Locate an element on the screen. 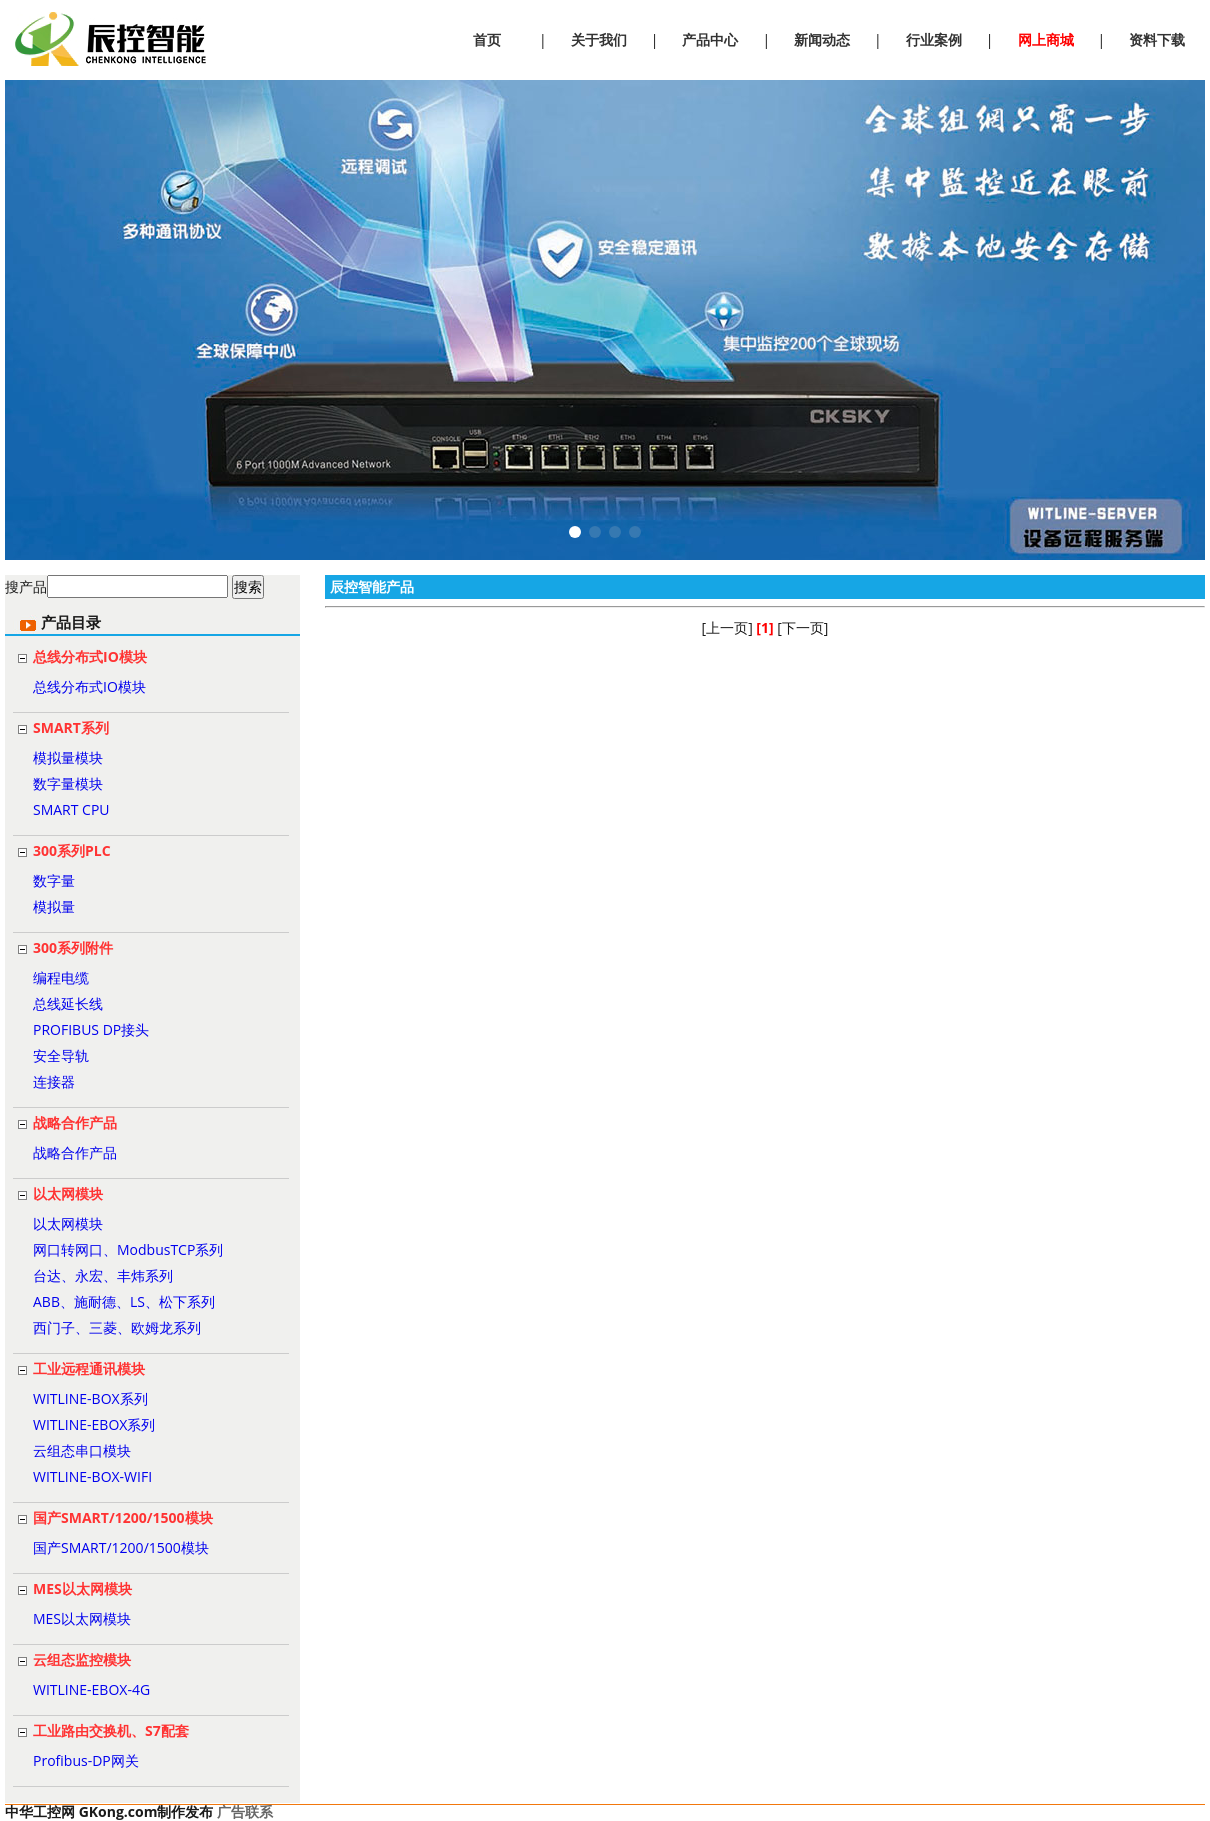  云组态监控模块 is located at coordinates (82, 1659).